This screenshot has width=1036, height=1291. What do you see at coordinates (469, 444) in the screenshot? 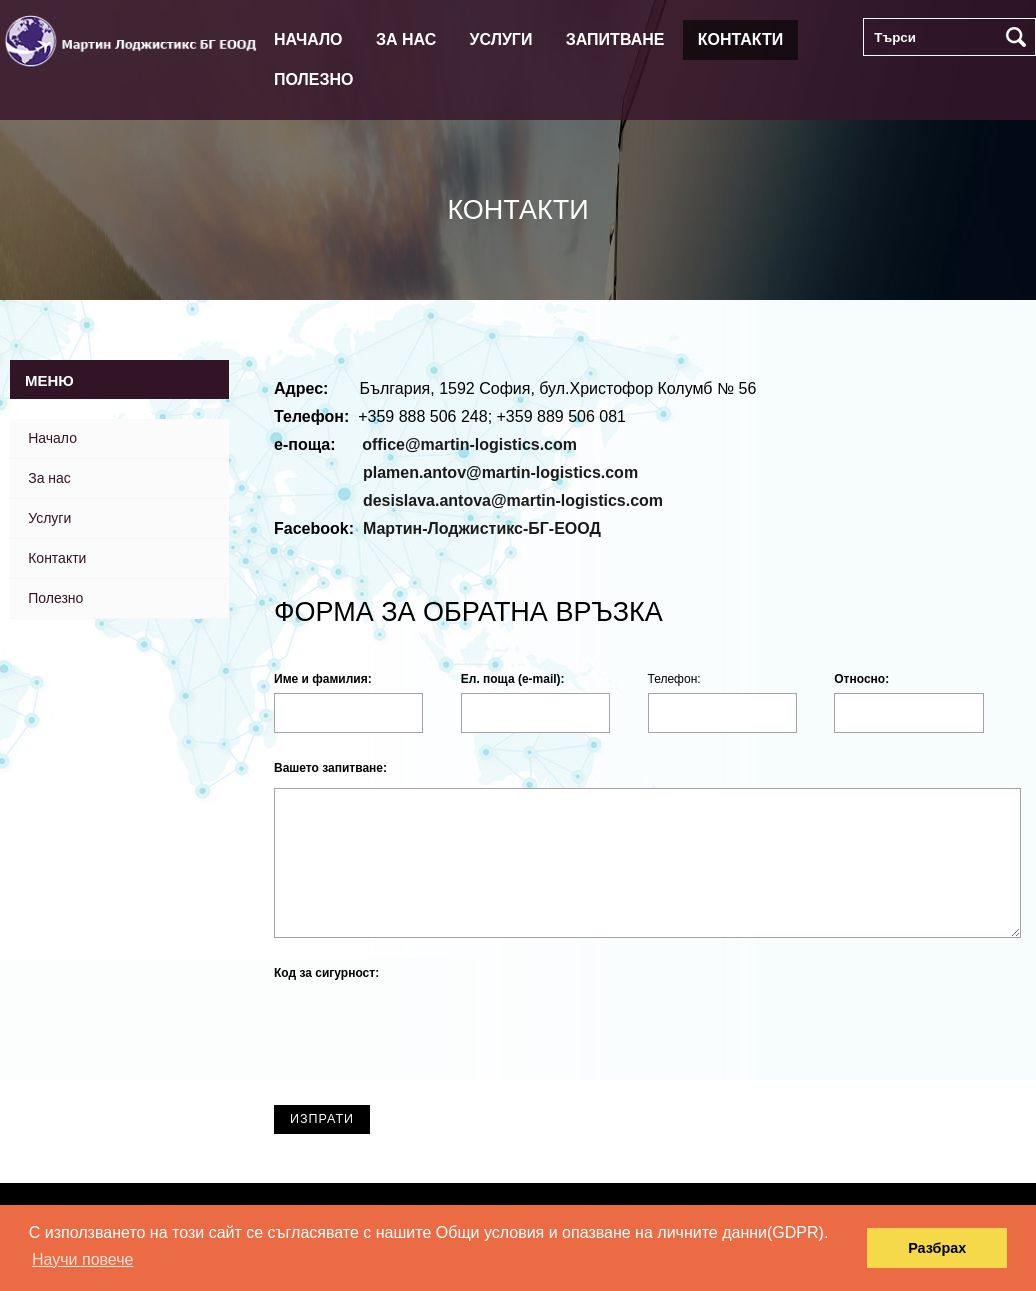
I see `office@martin-logistics.com` at bounding box center [469, 444].